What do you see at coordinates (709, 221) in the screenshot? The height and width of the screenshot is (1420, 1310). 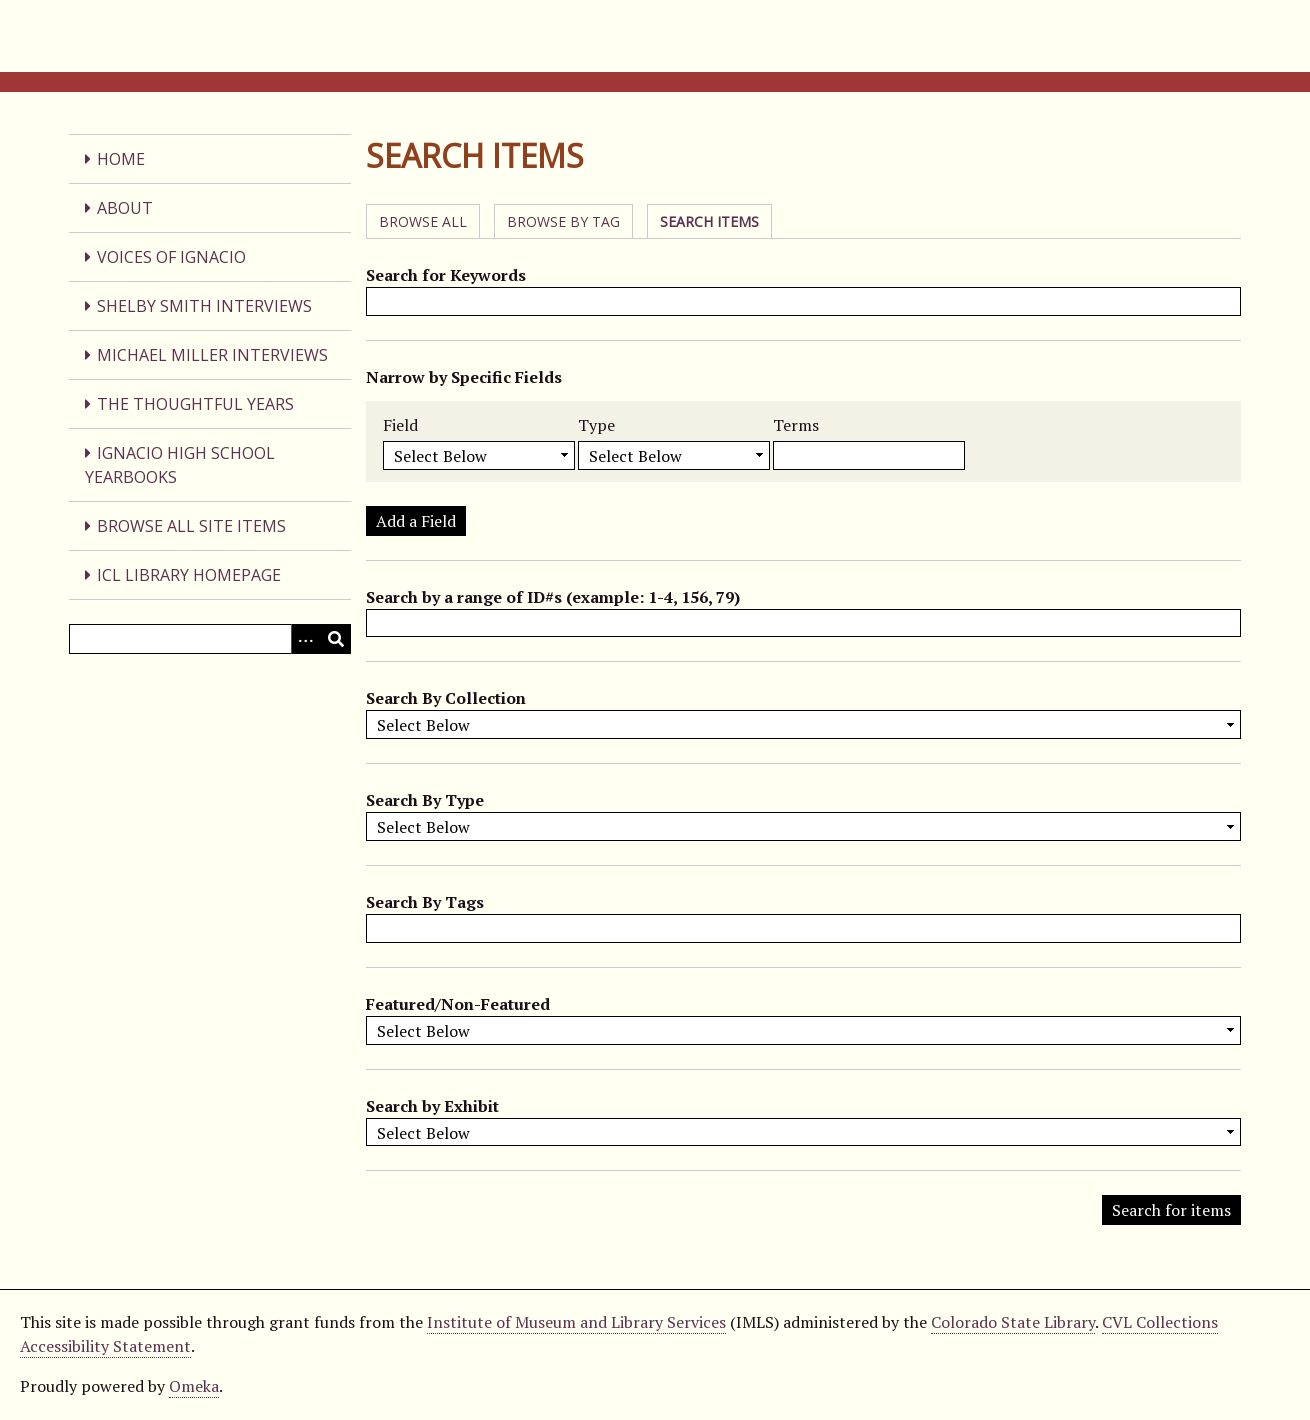 I see `Search Items` at bounding box center [709, 221].